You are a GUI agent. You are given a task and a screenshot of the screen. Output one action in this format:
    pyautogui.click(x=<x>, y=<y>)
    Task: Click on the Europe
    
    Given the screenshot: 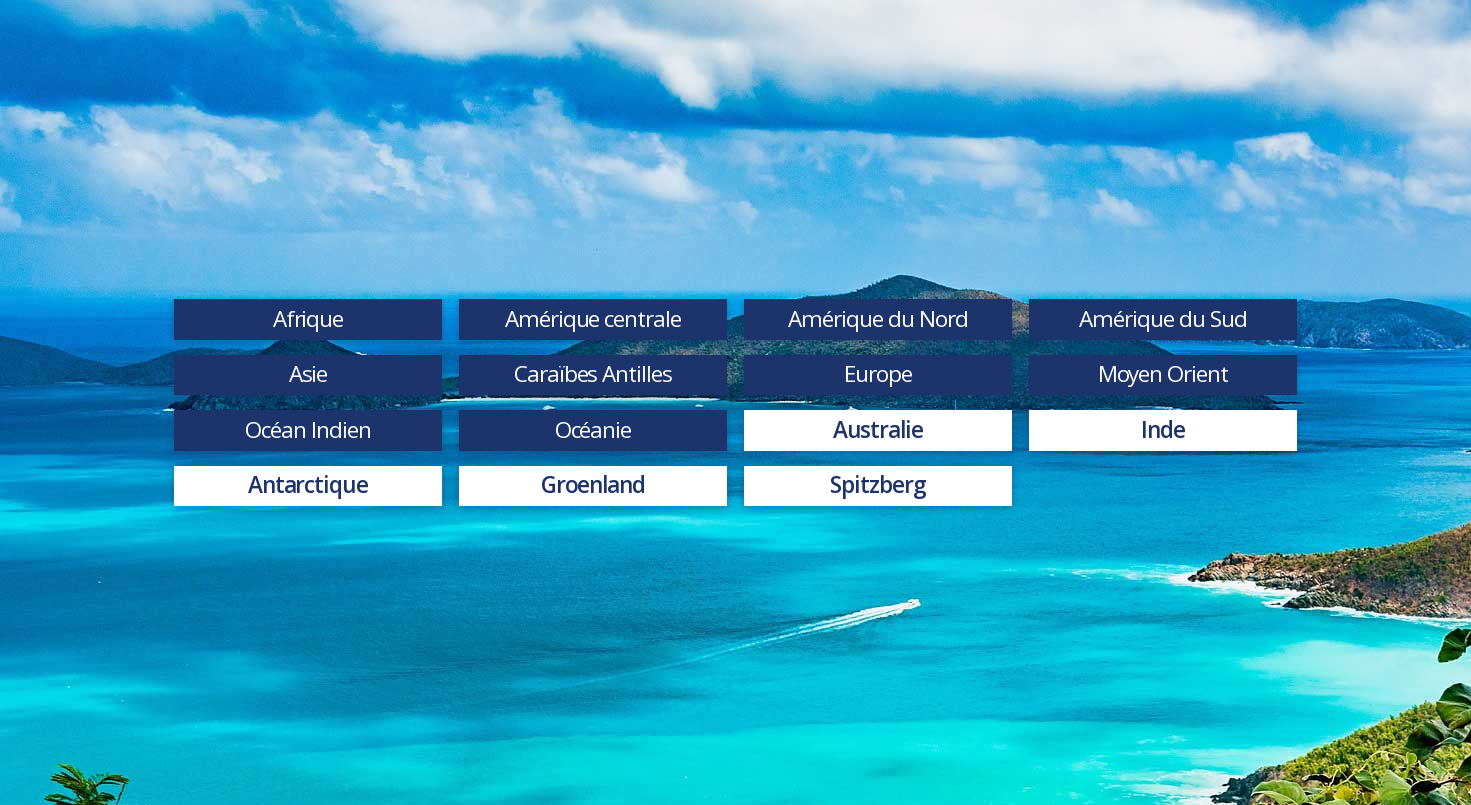 What is the action you would take?
    pyautogui.click(x=878, y=373)
    